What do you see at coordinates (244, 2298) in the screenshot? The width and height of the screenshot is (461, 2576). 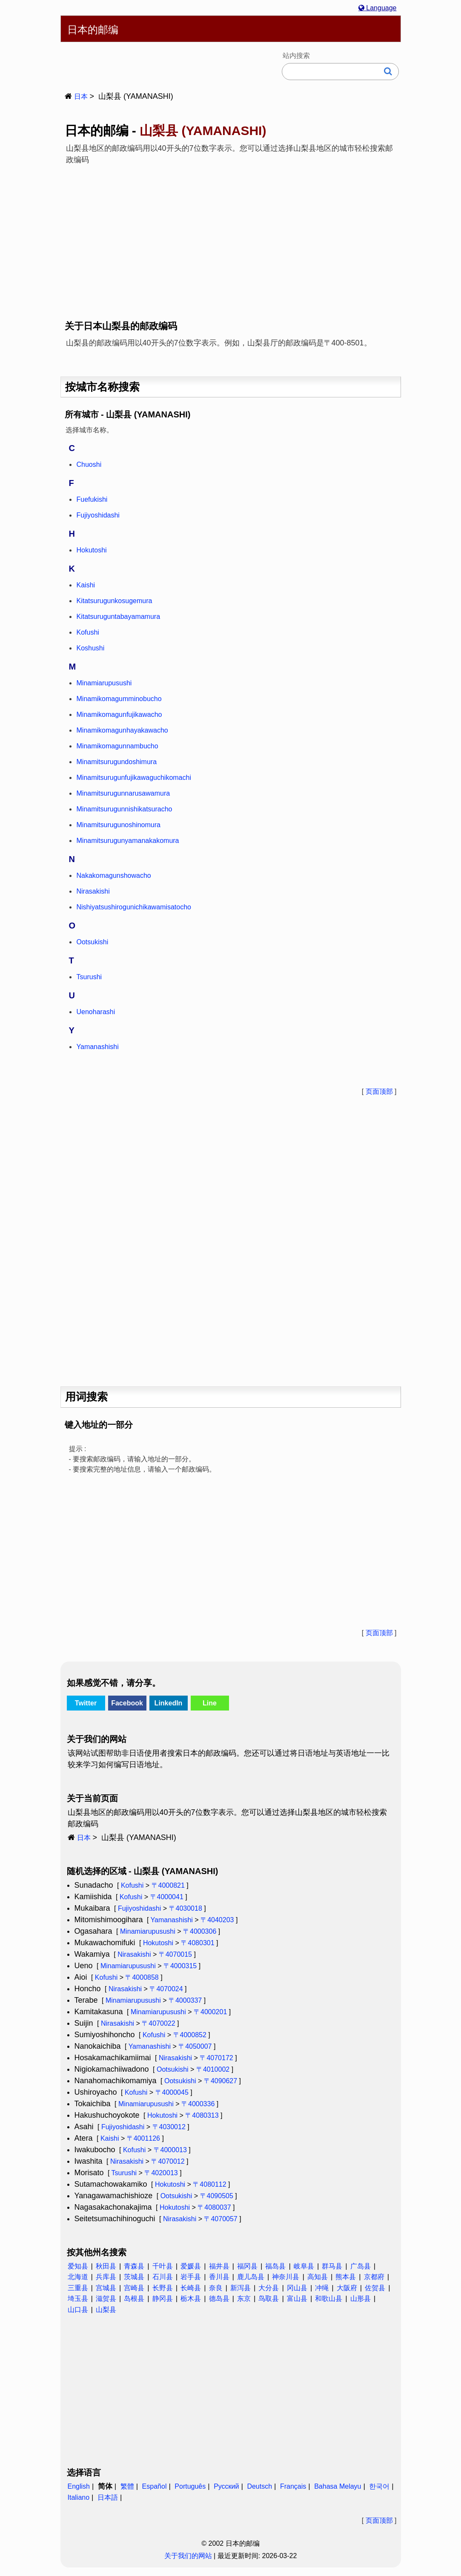 I see `东京` at bounding box center [244, 2298].